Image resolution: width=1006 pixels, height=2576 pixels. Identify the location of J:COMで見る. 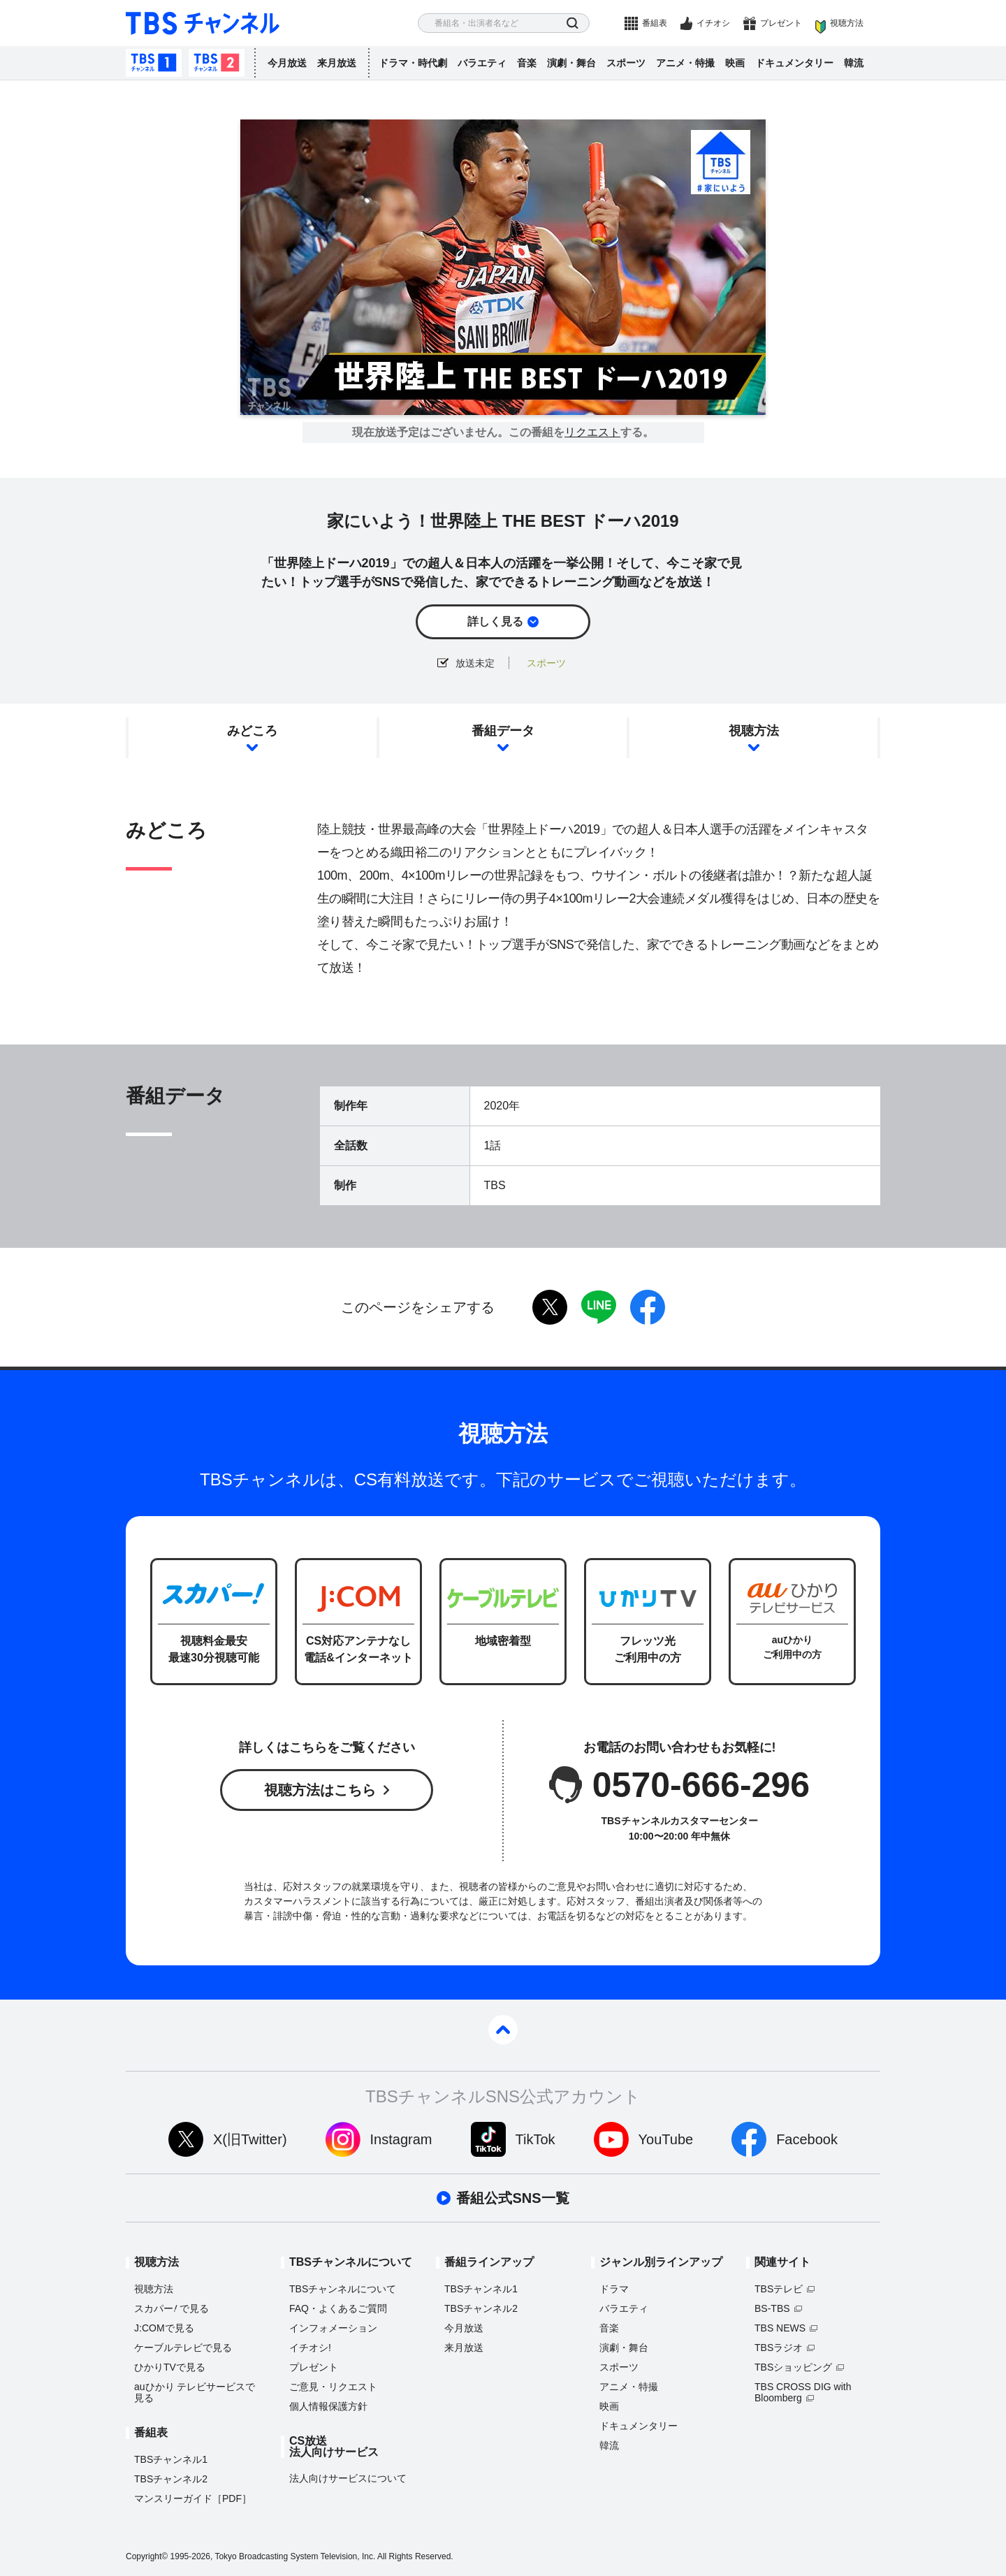
(164, 2328).